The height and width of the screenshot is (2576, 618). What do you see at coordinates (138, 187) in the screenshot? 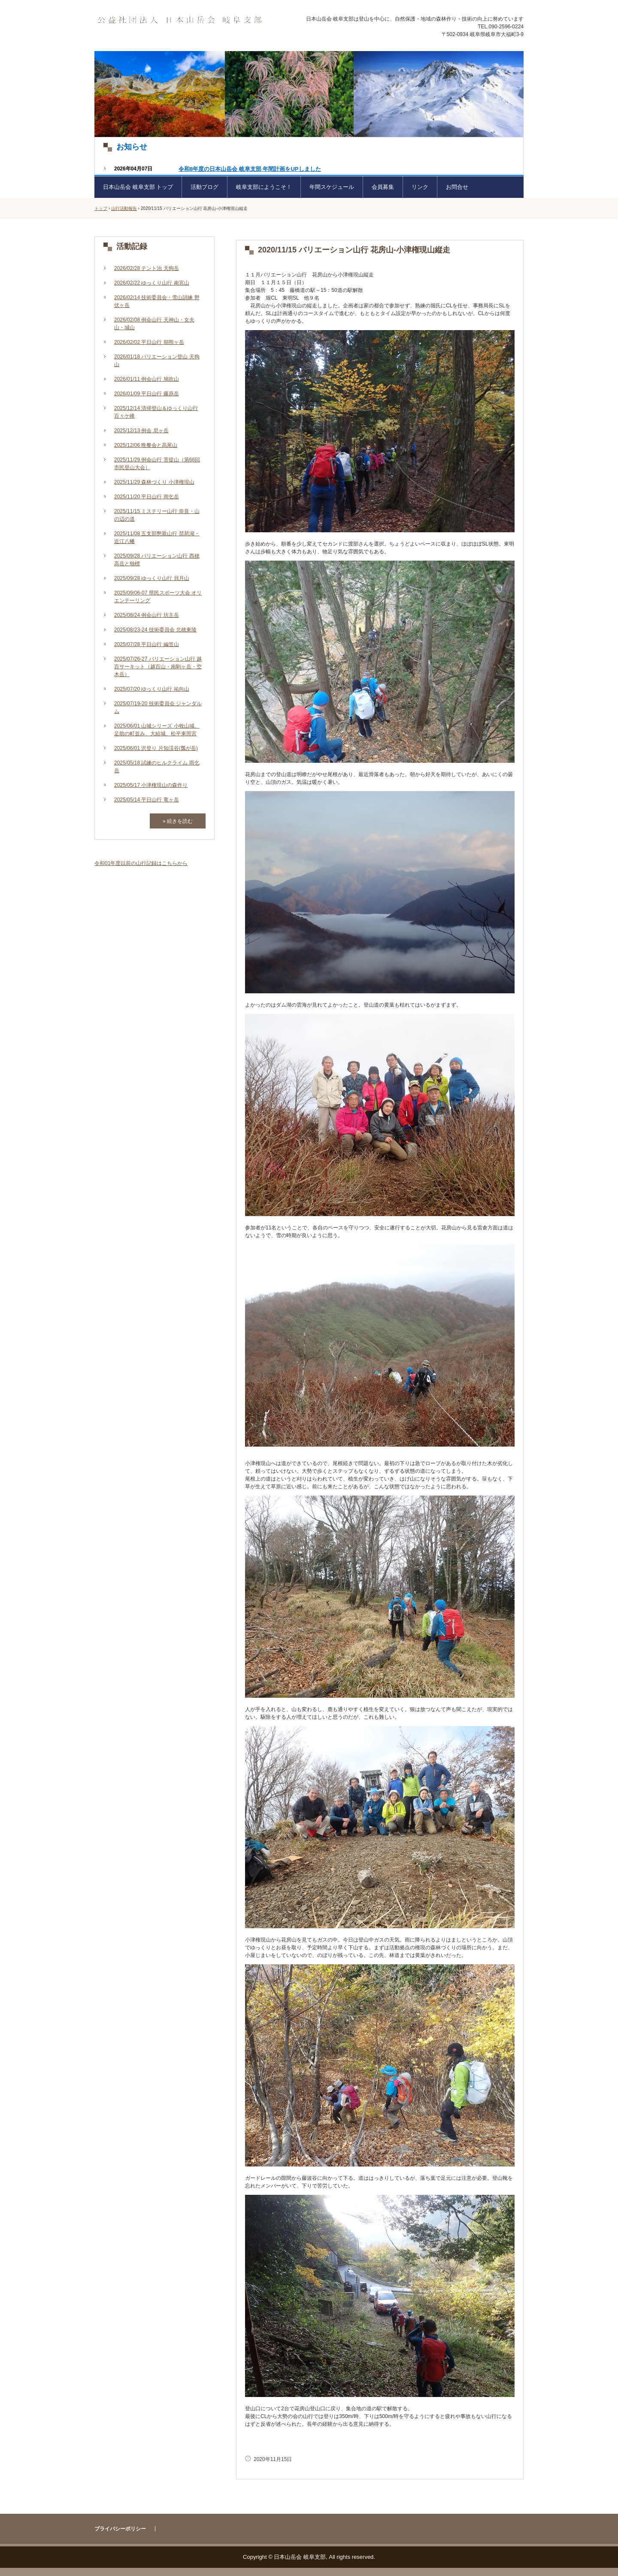
I see `日本山岳会 岐阜支部 トップ` at bounding box center [138, 187].